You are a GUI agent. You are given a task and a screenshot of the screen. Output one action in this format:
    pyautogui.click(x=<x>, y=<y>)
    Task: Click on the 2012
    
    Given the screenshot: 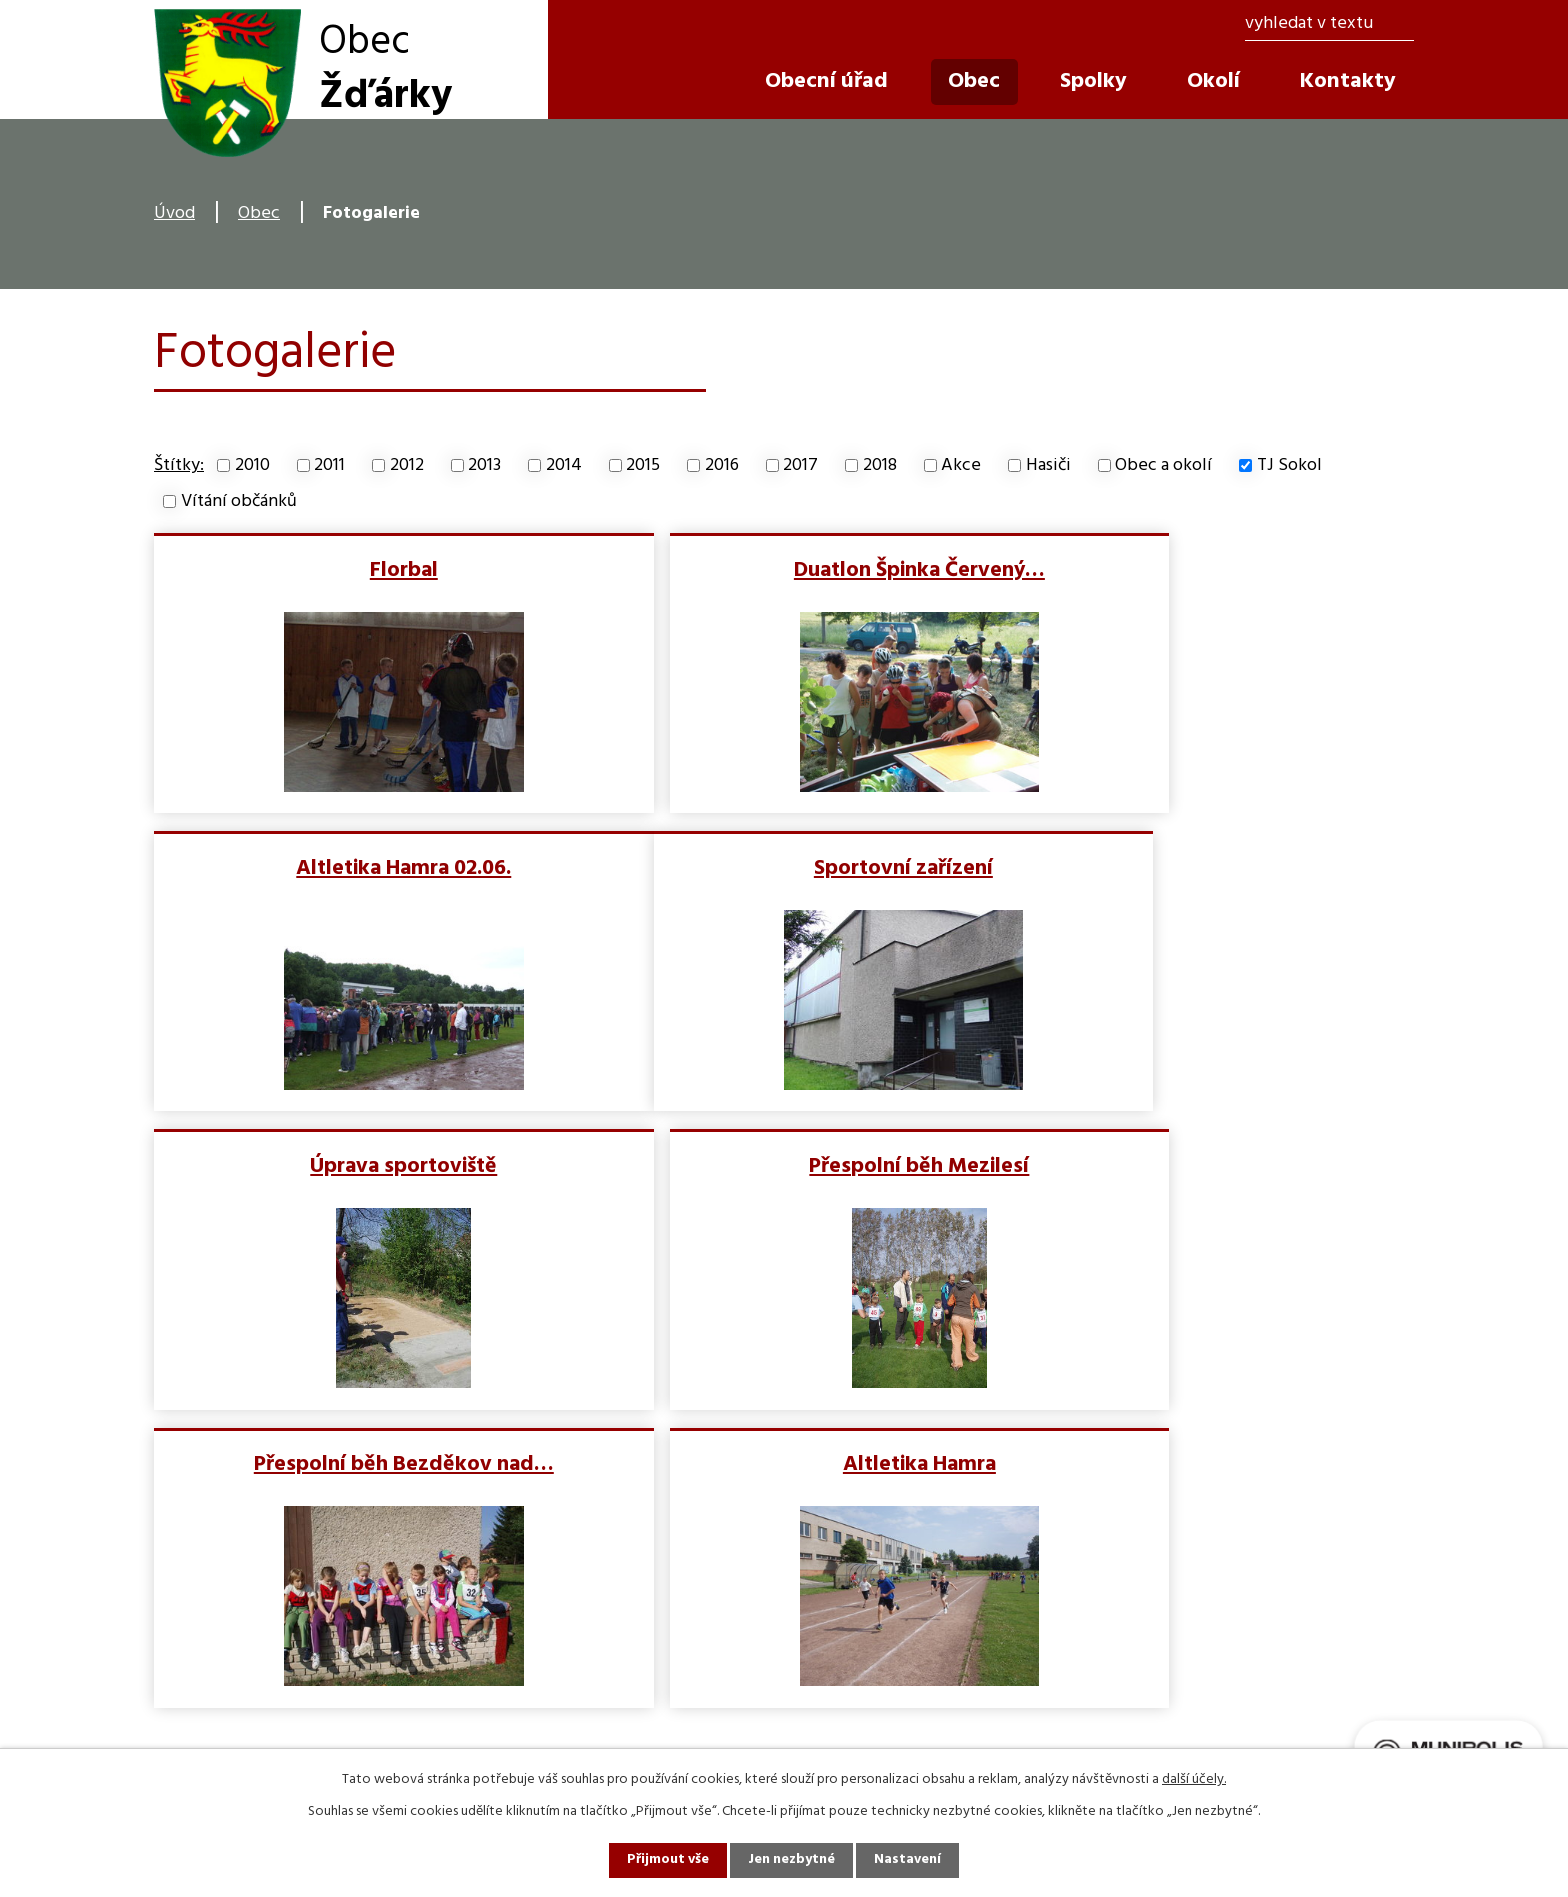 What is the action you would take?
    pyautogui.click(x=407, y=465)
    